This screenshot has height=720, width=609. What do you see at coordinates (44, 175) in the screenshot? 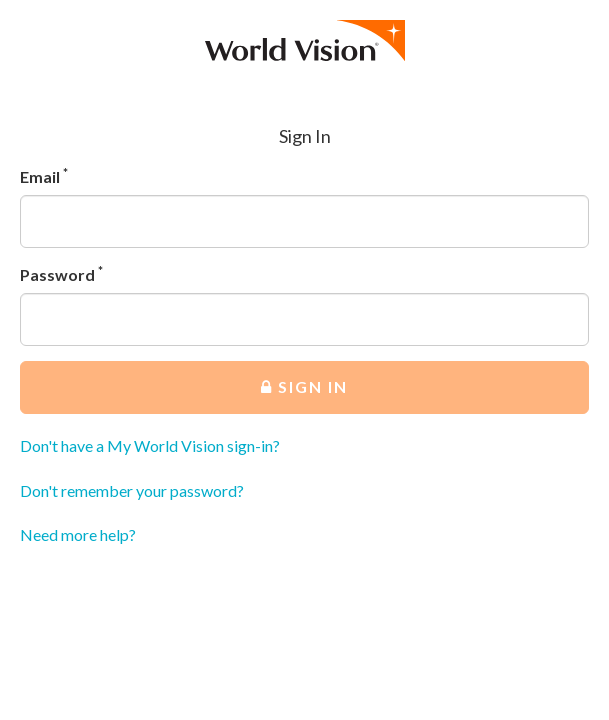
I see `Email` at bounding box center [44, 175].